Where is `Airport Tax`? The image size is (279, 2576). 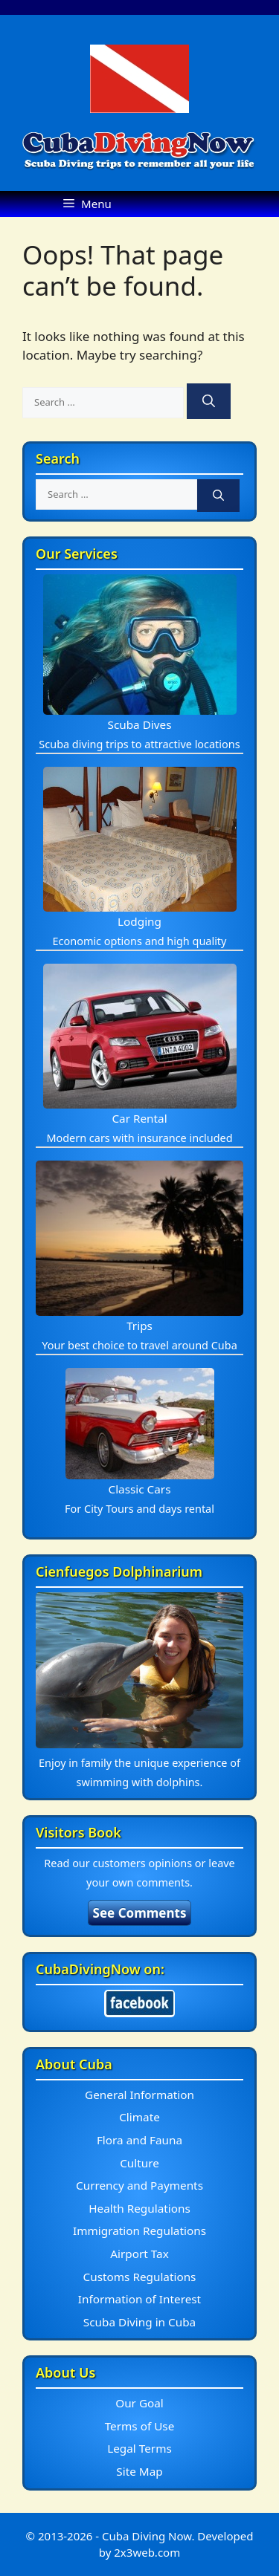
Airport Tax is located at coordinates (139, 2253).